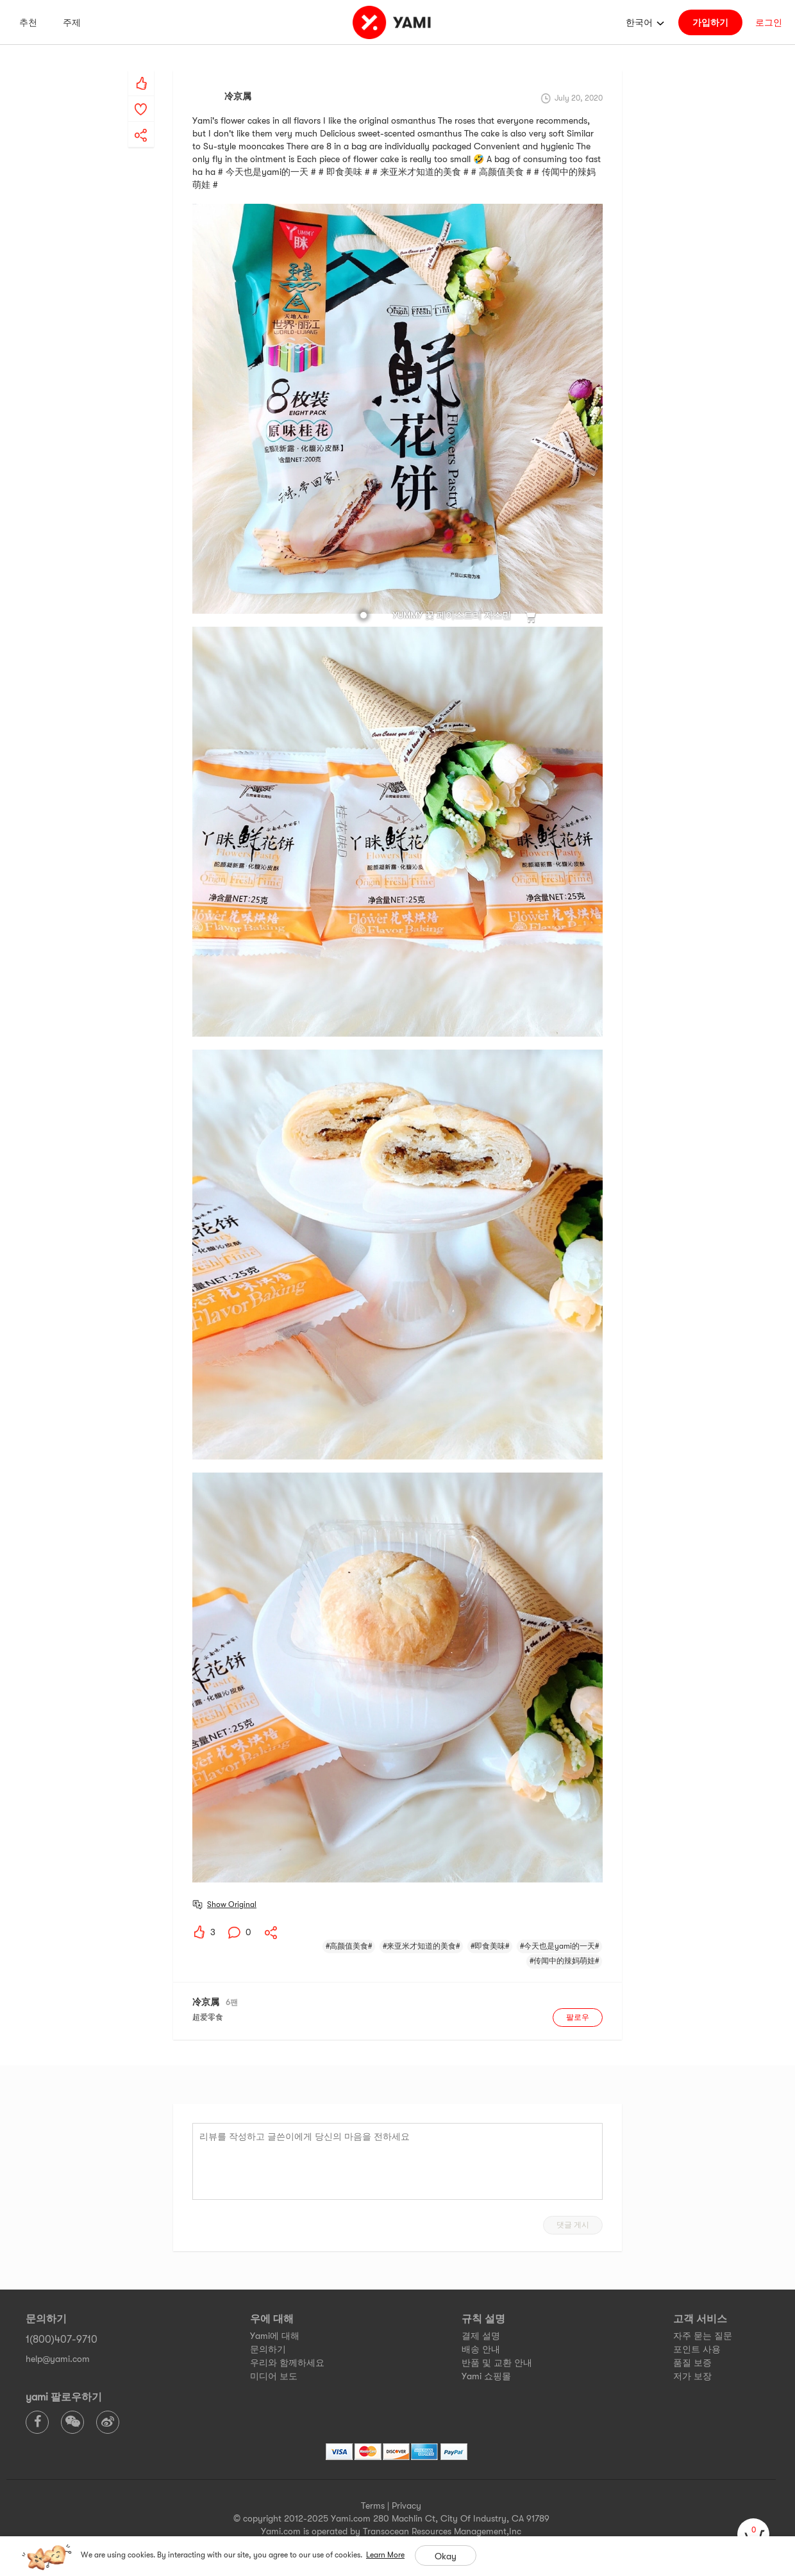 This screenshot has height=2576, width=795. What do you see at coordinates (274, 2336) in the screenshot?
I see `Yami에 대해` at bounding box center [274, 2336].